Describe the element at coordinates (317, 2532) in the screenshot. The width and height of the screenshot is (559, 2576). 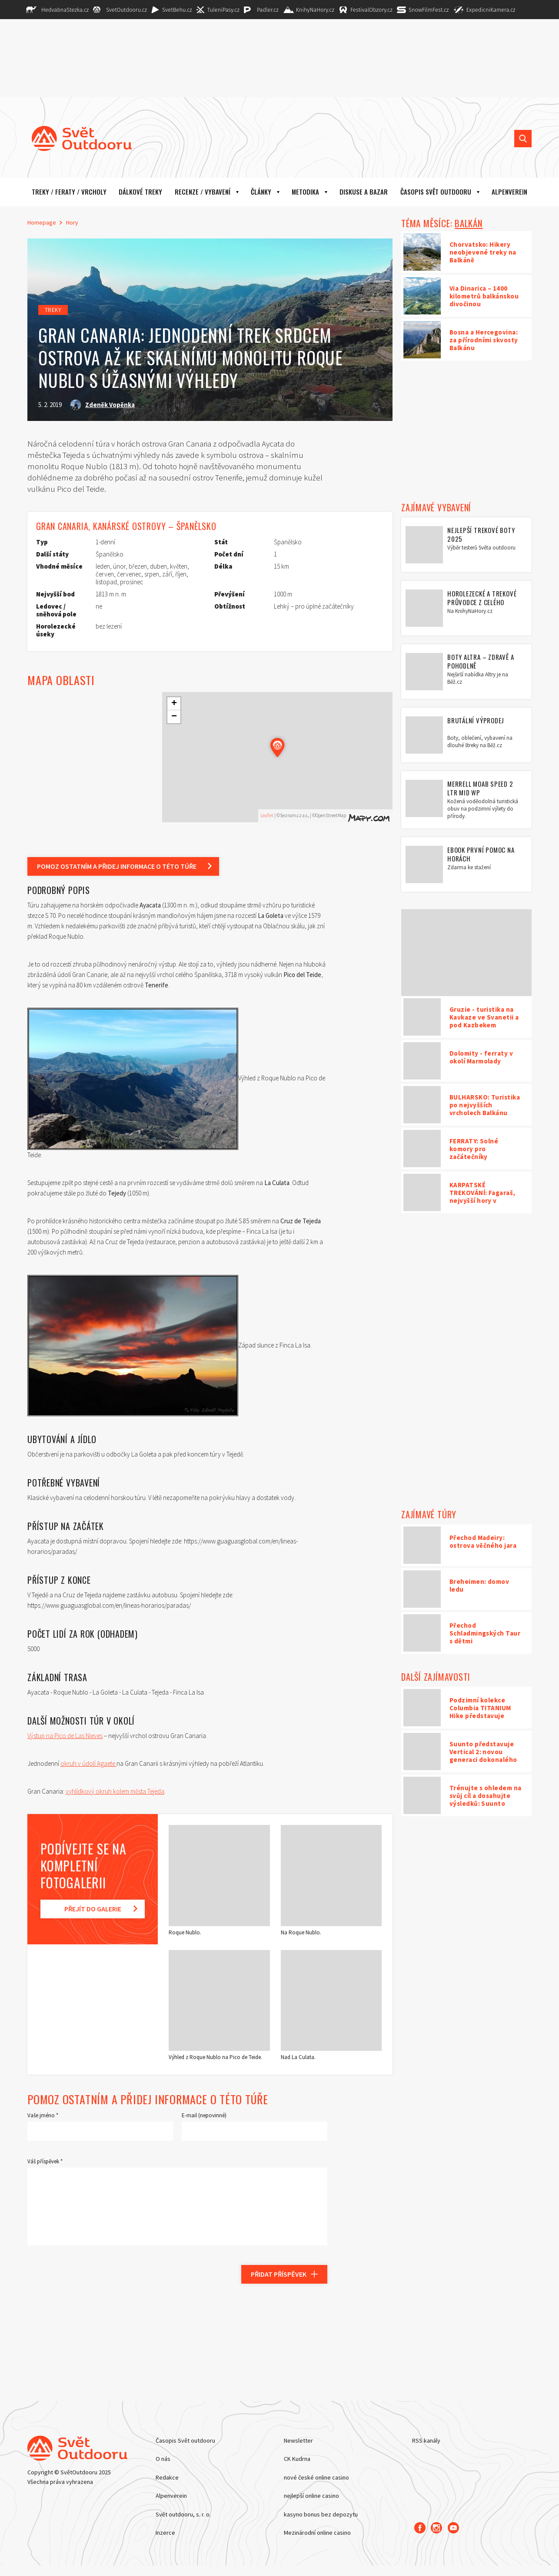
I see `Mezinárodní online casino` at that location.